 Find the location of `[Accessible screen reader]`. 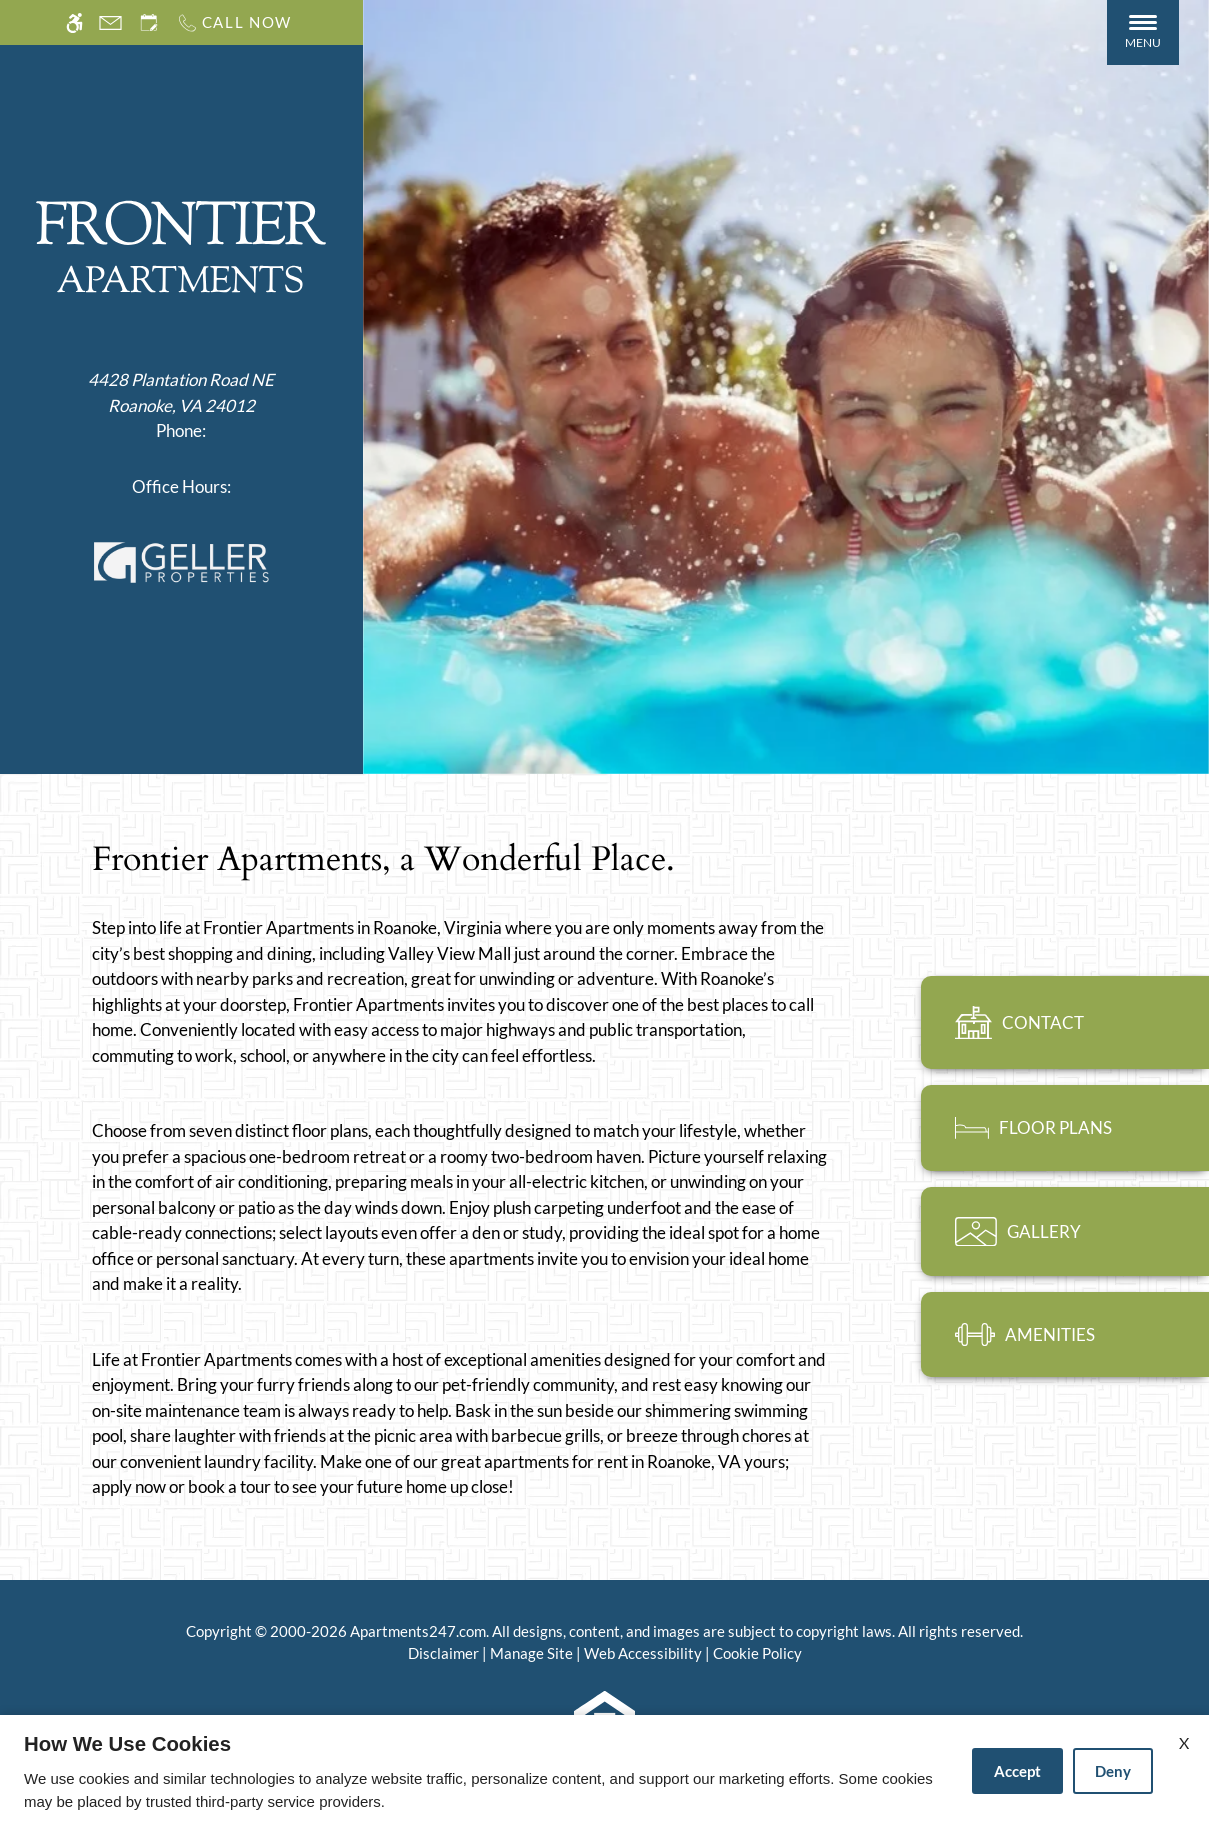

[Accessible screen reader] is located at coordinates (74, 22).